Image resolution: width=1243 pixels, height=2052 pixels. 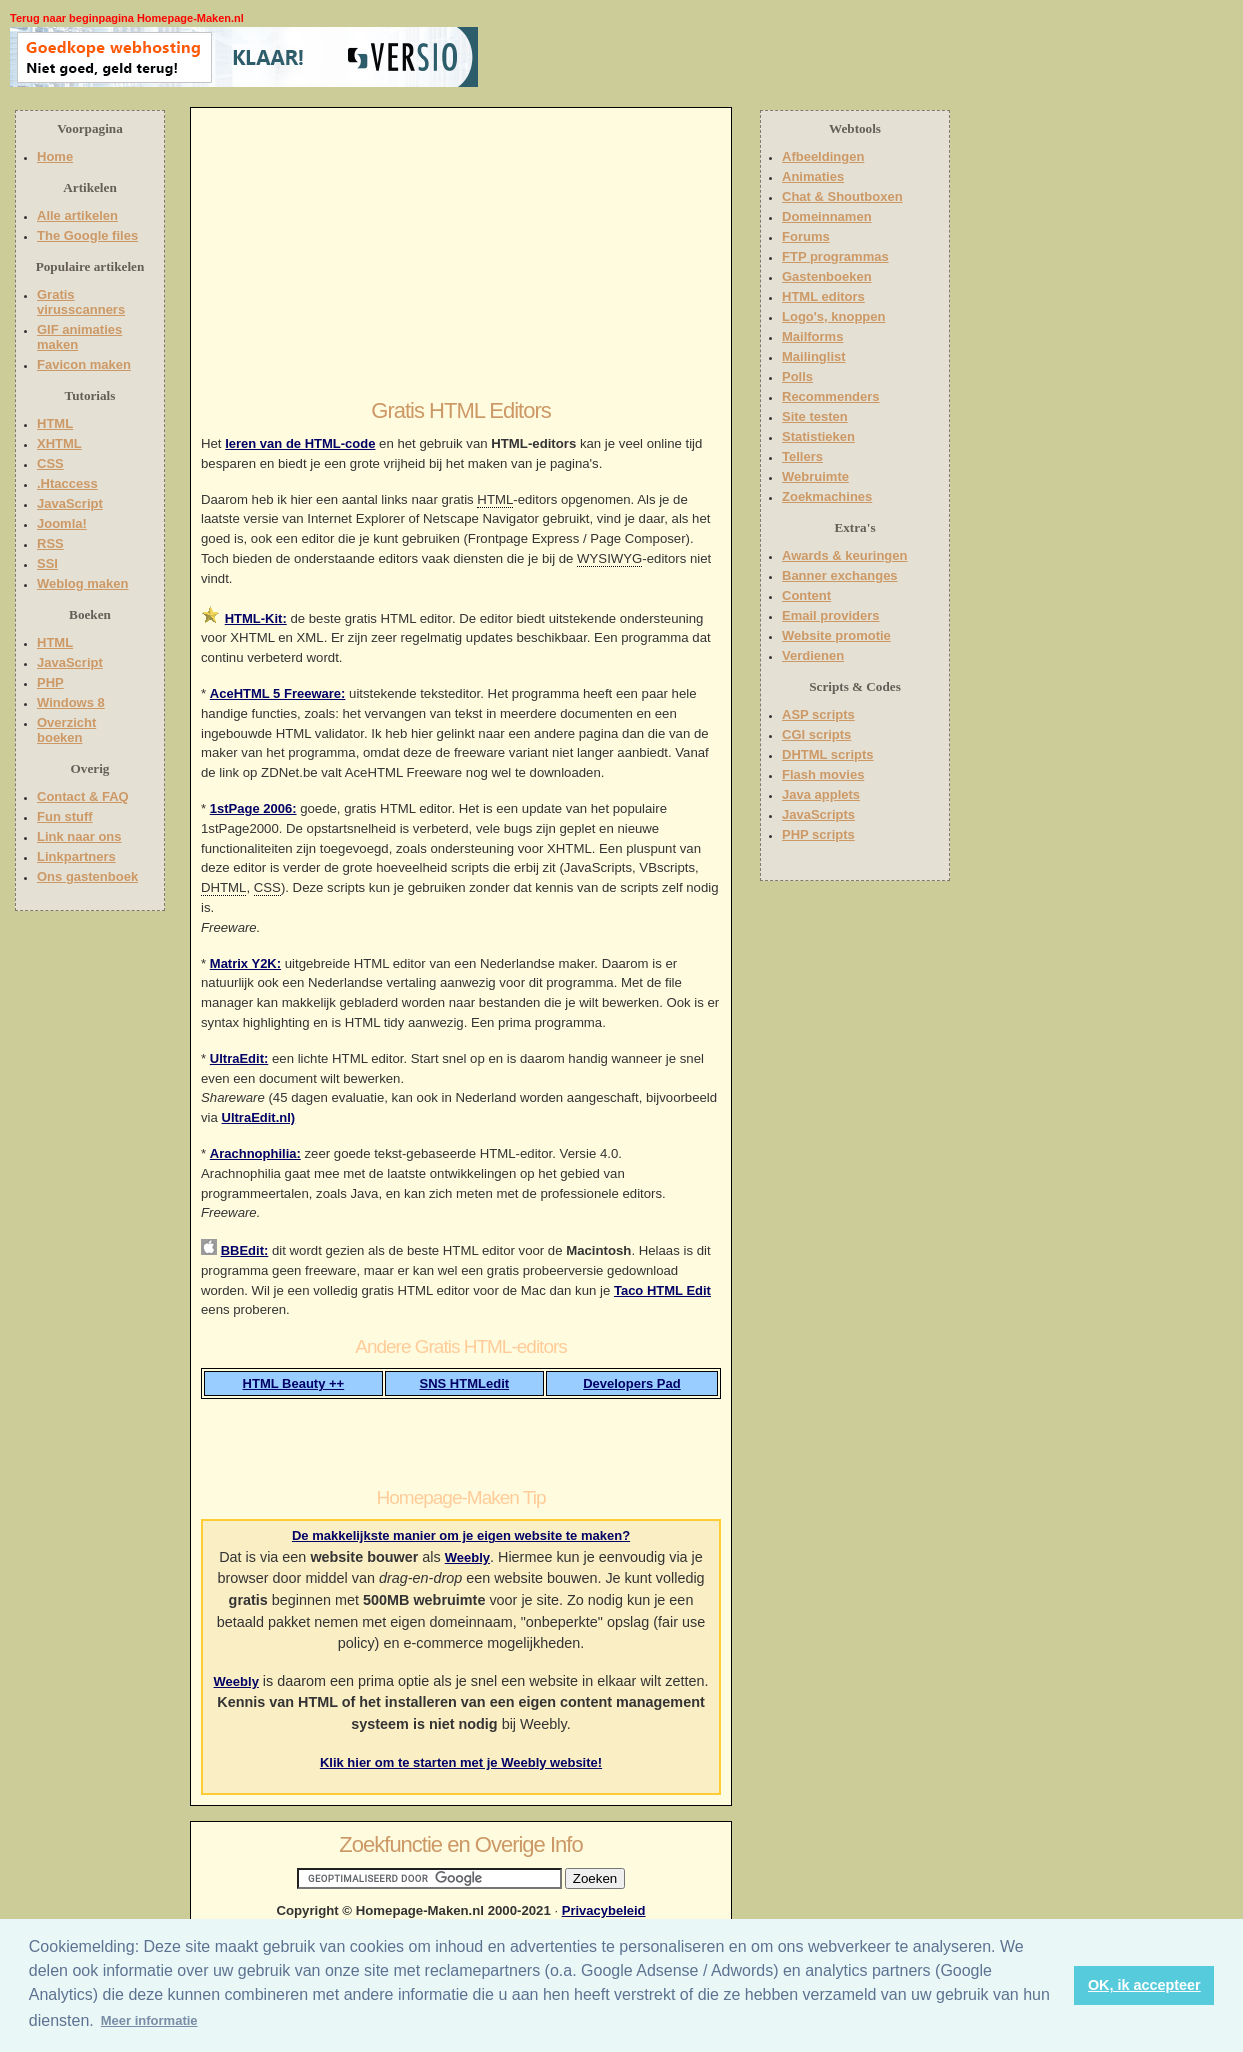 I want to click on Polls, so click(x=797, y=376).